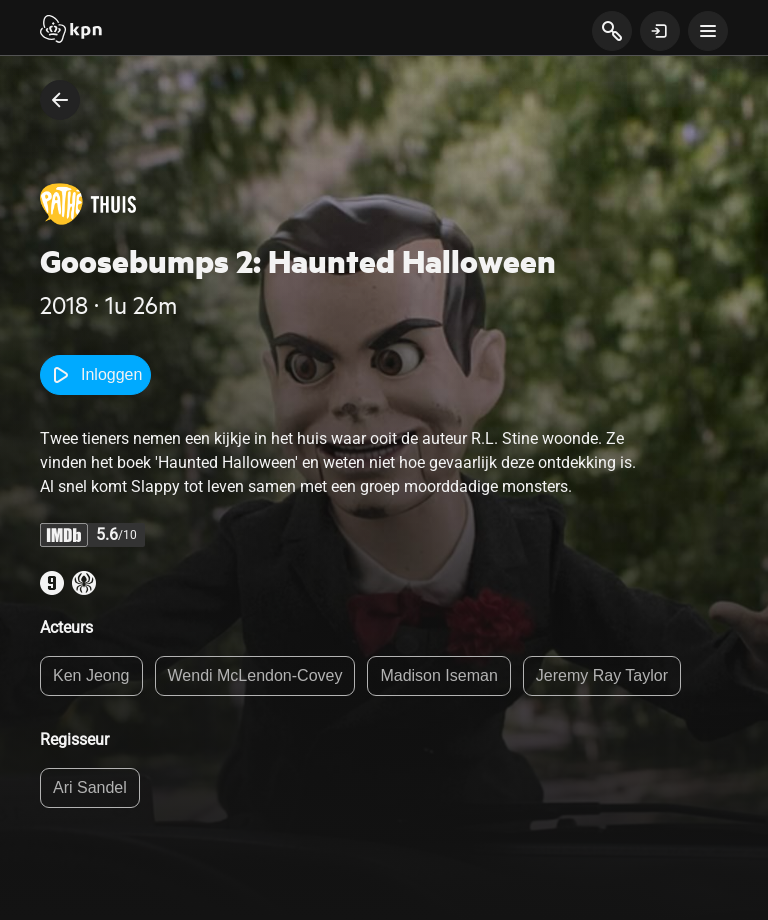 The height and width of the screenshot is (920, 768). What do you see at coordinates (438, 675) in the screenshot?
I see `Madison Iseman` at bounding box center [438, 675].